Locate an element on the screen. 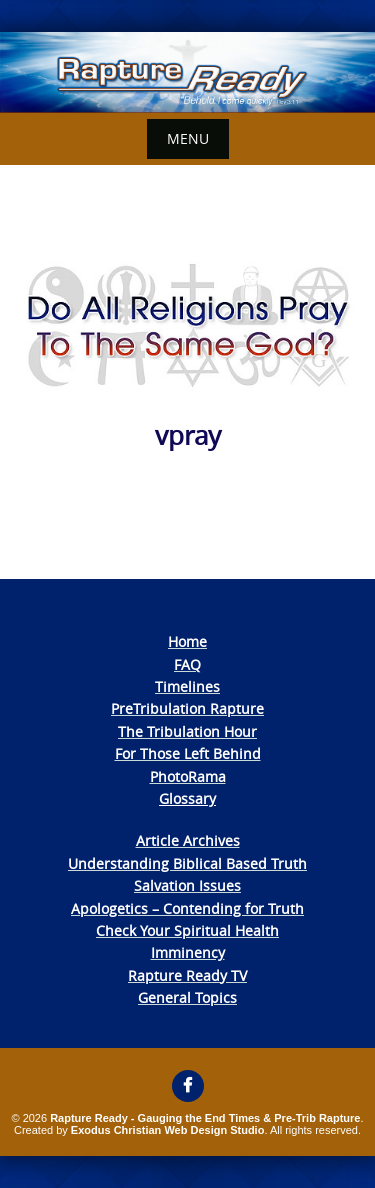 The image size is (375, 1188). Article Archives is located at coordinates (188, 840).